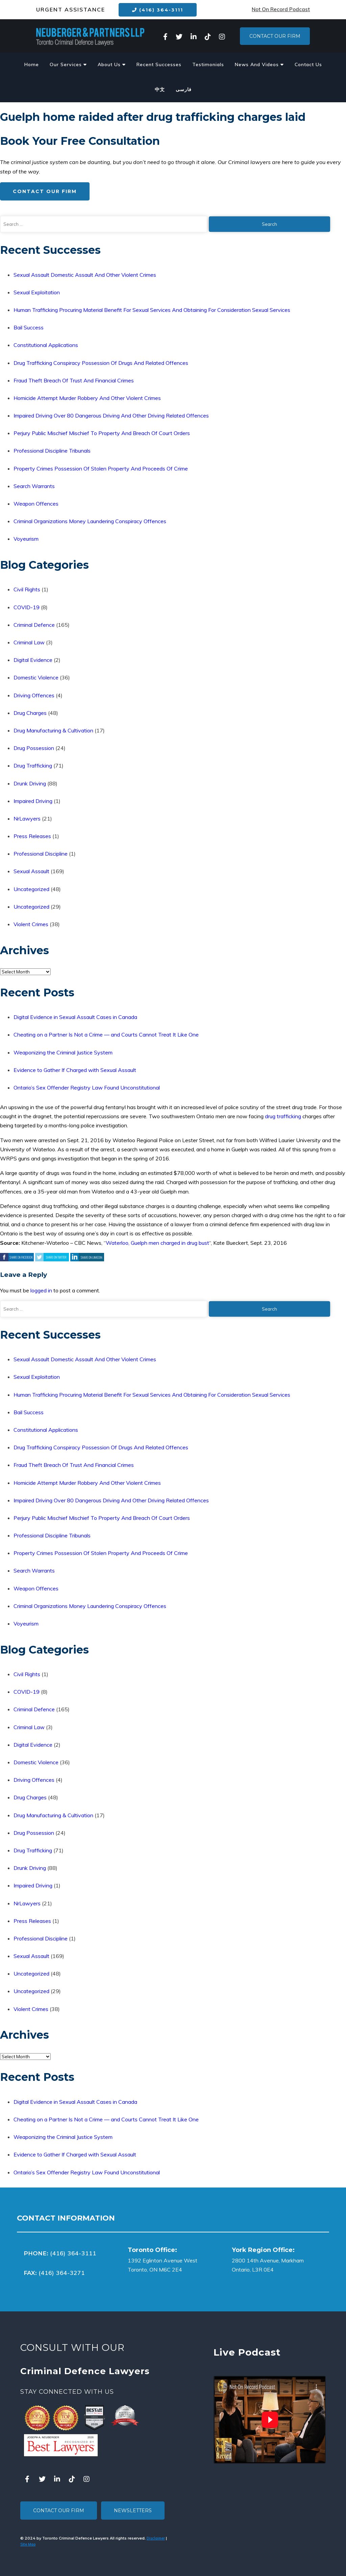 The image size is (346, 2576). Describe the element at coordinates (31, 924) in the screenshot. I see `Violent Crimes` at that location.